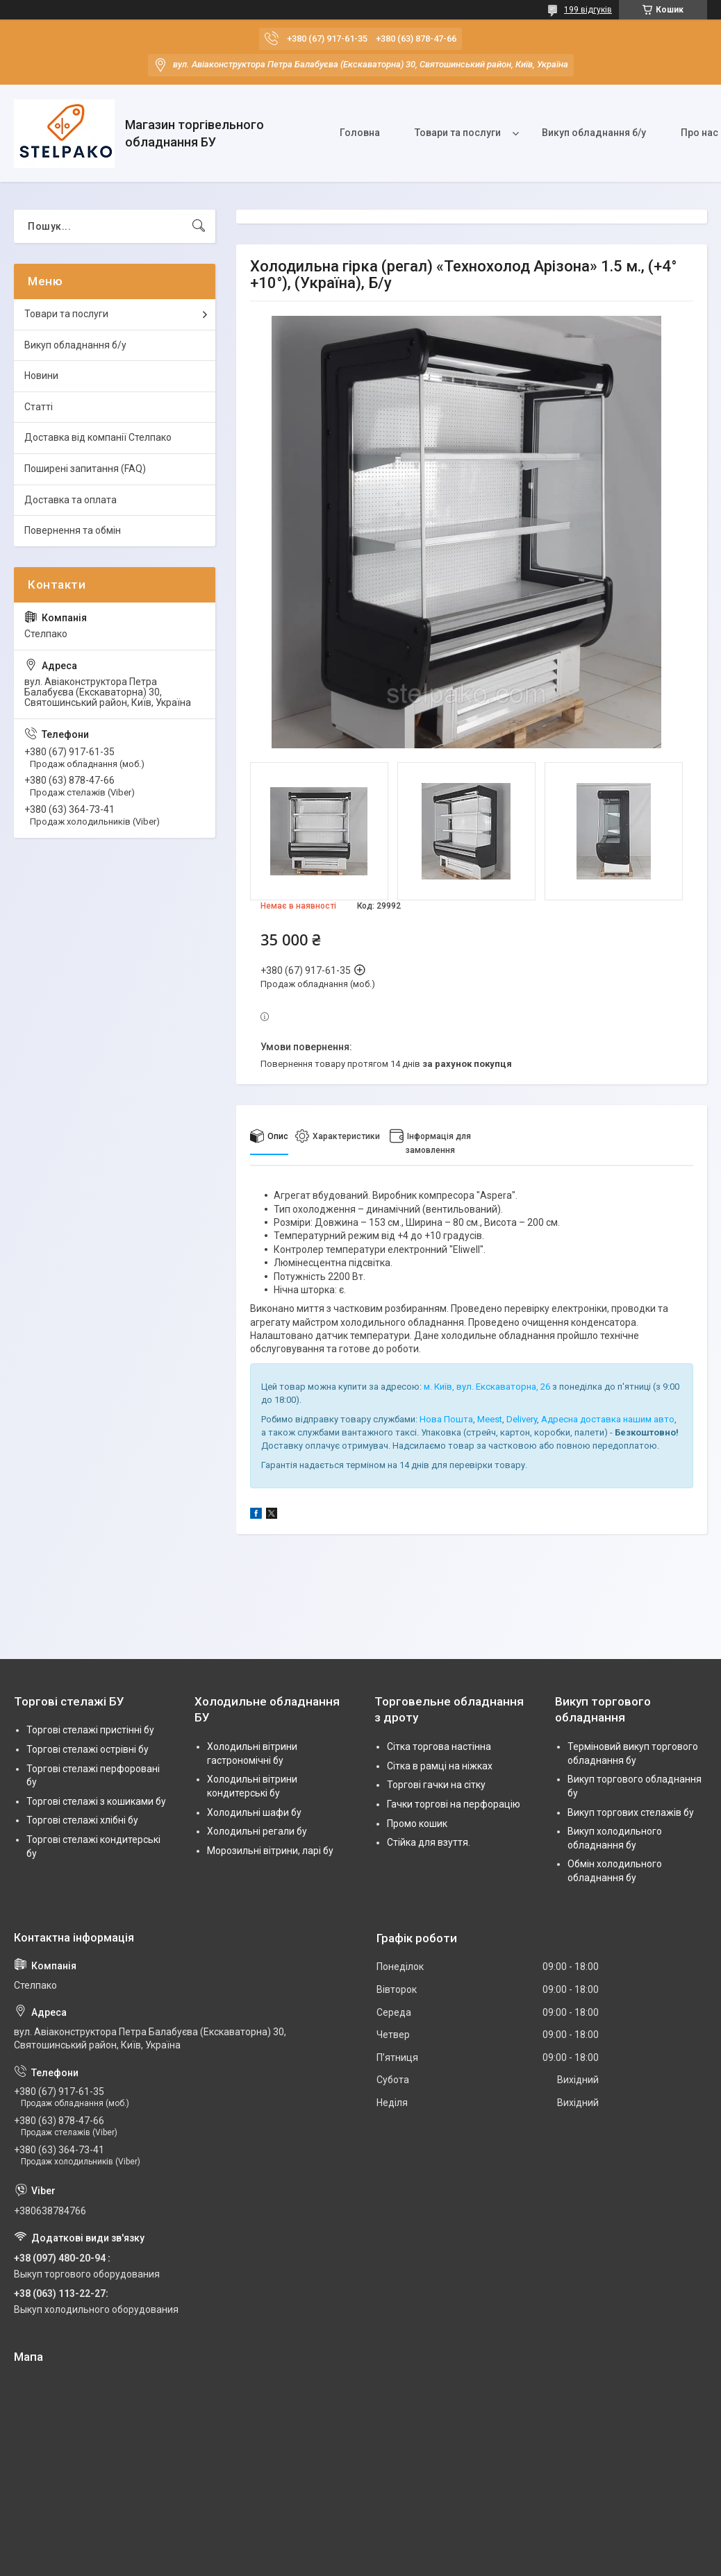 The height and width of the screenshot is (2576, 721). I want to click on 199 відгуків, so click(588, 10).